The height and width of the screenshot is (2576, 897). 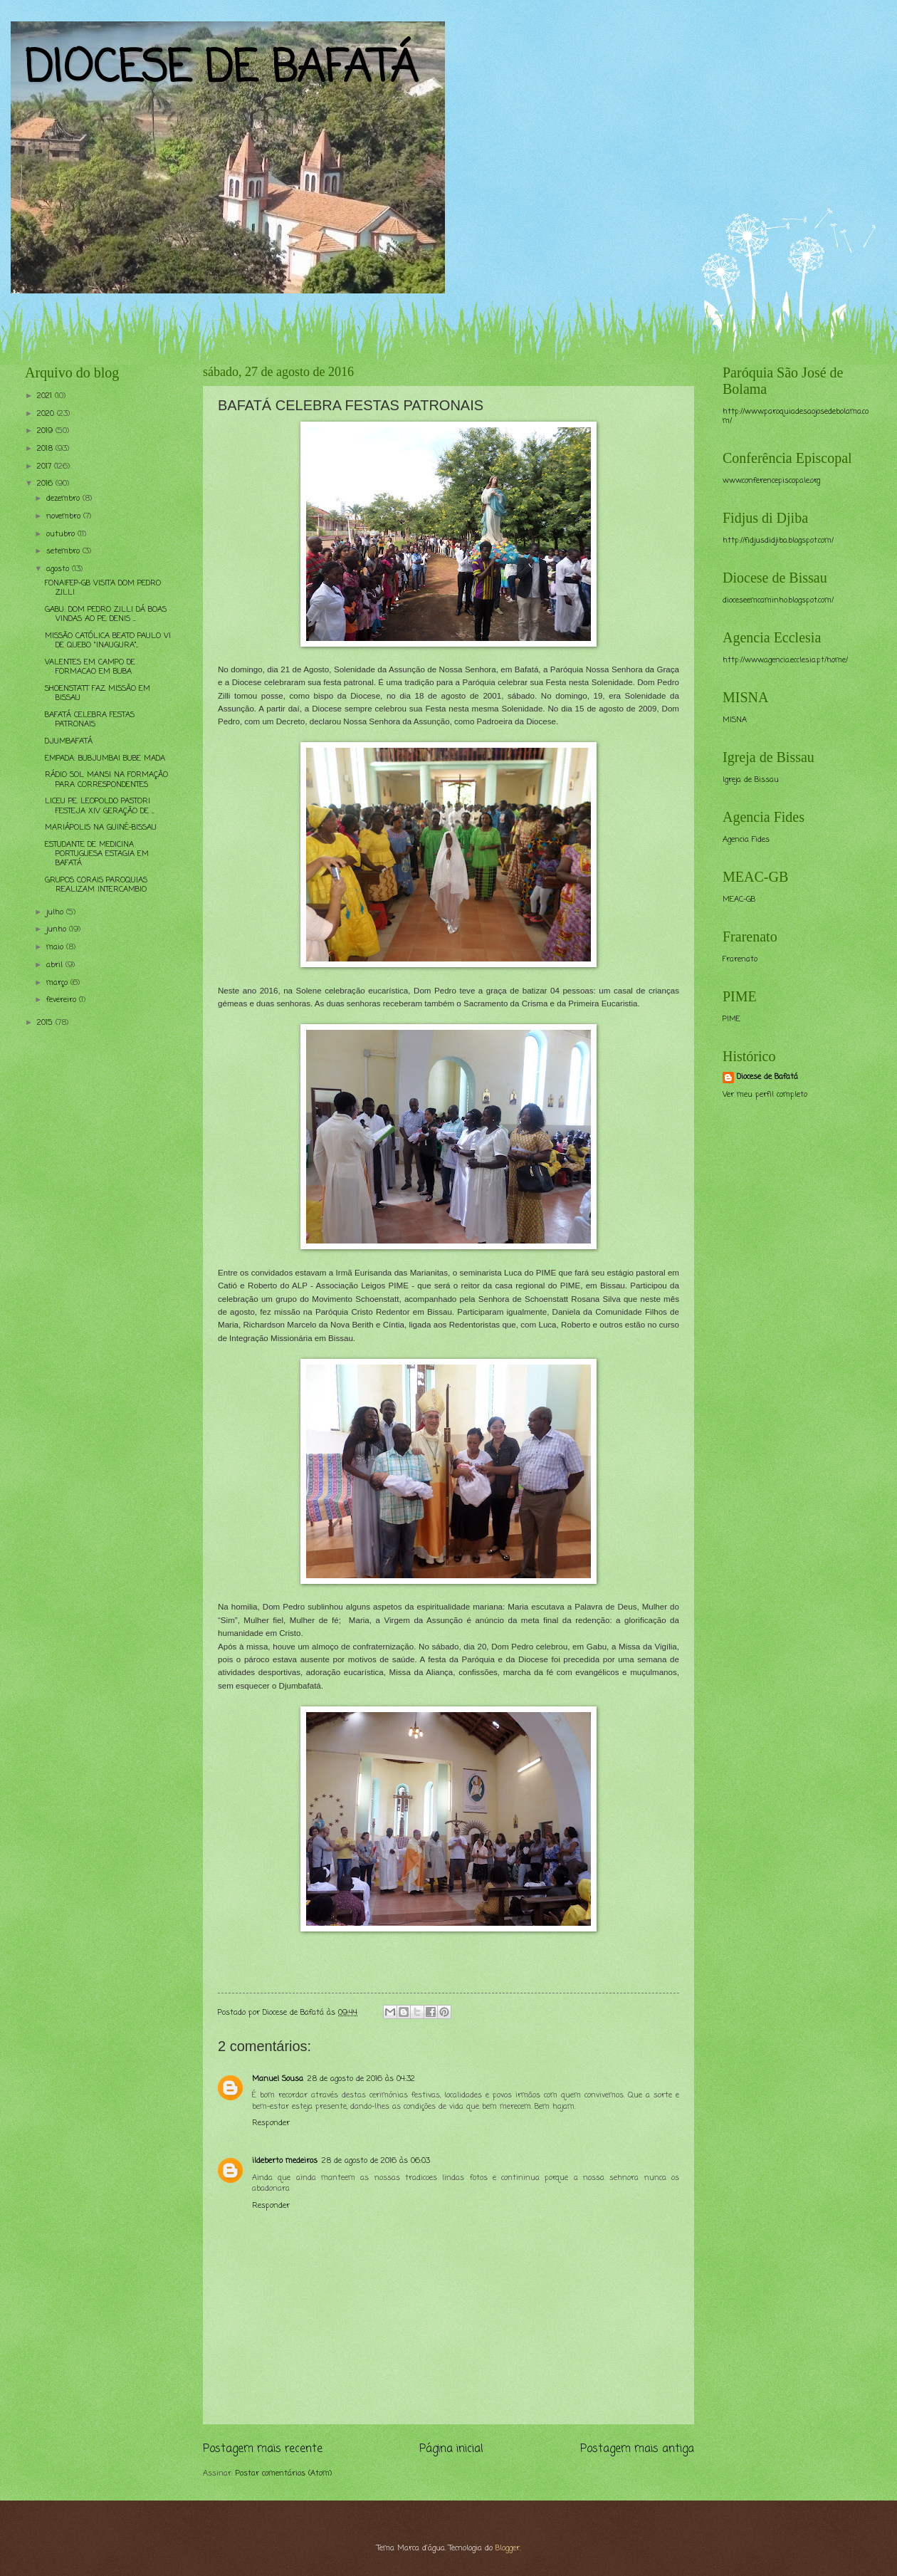 I want to click on 28 de agosto de 2016 às 06:03, so click(x=376, y=2160).